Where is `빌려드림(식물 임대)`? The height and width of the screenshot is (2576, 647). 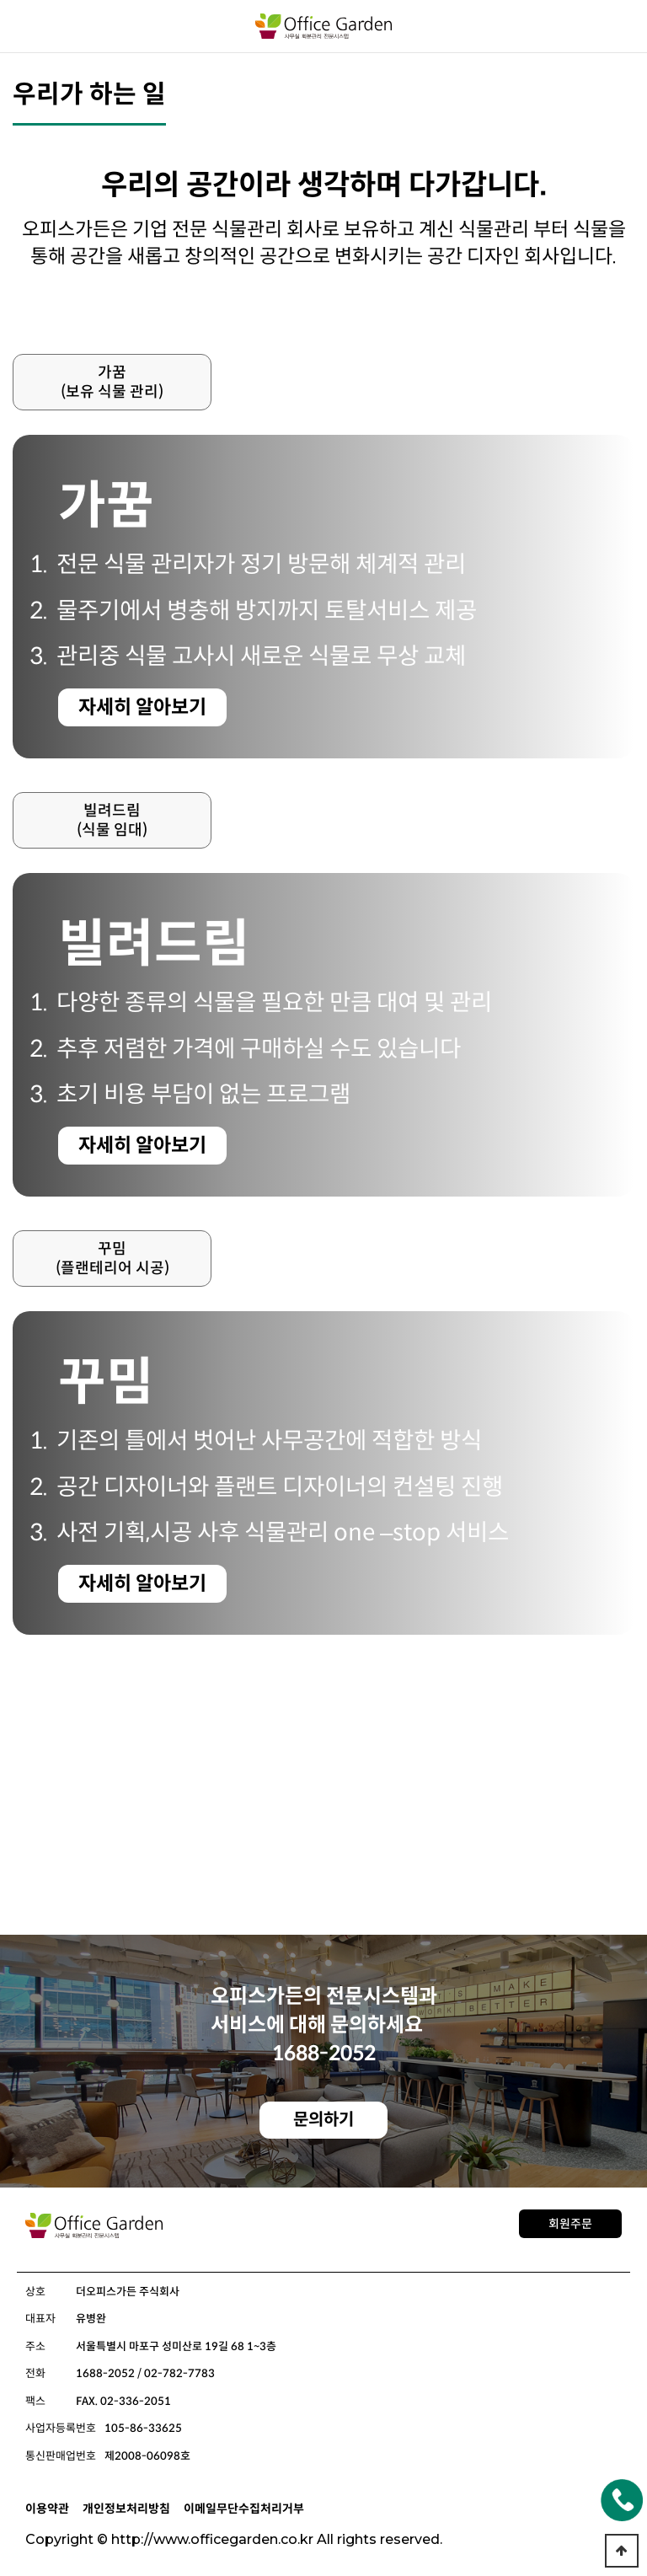
빌려드림(식물 임대) is located at coordinates (112, 820).